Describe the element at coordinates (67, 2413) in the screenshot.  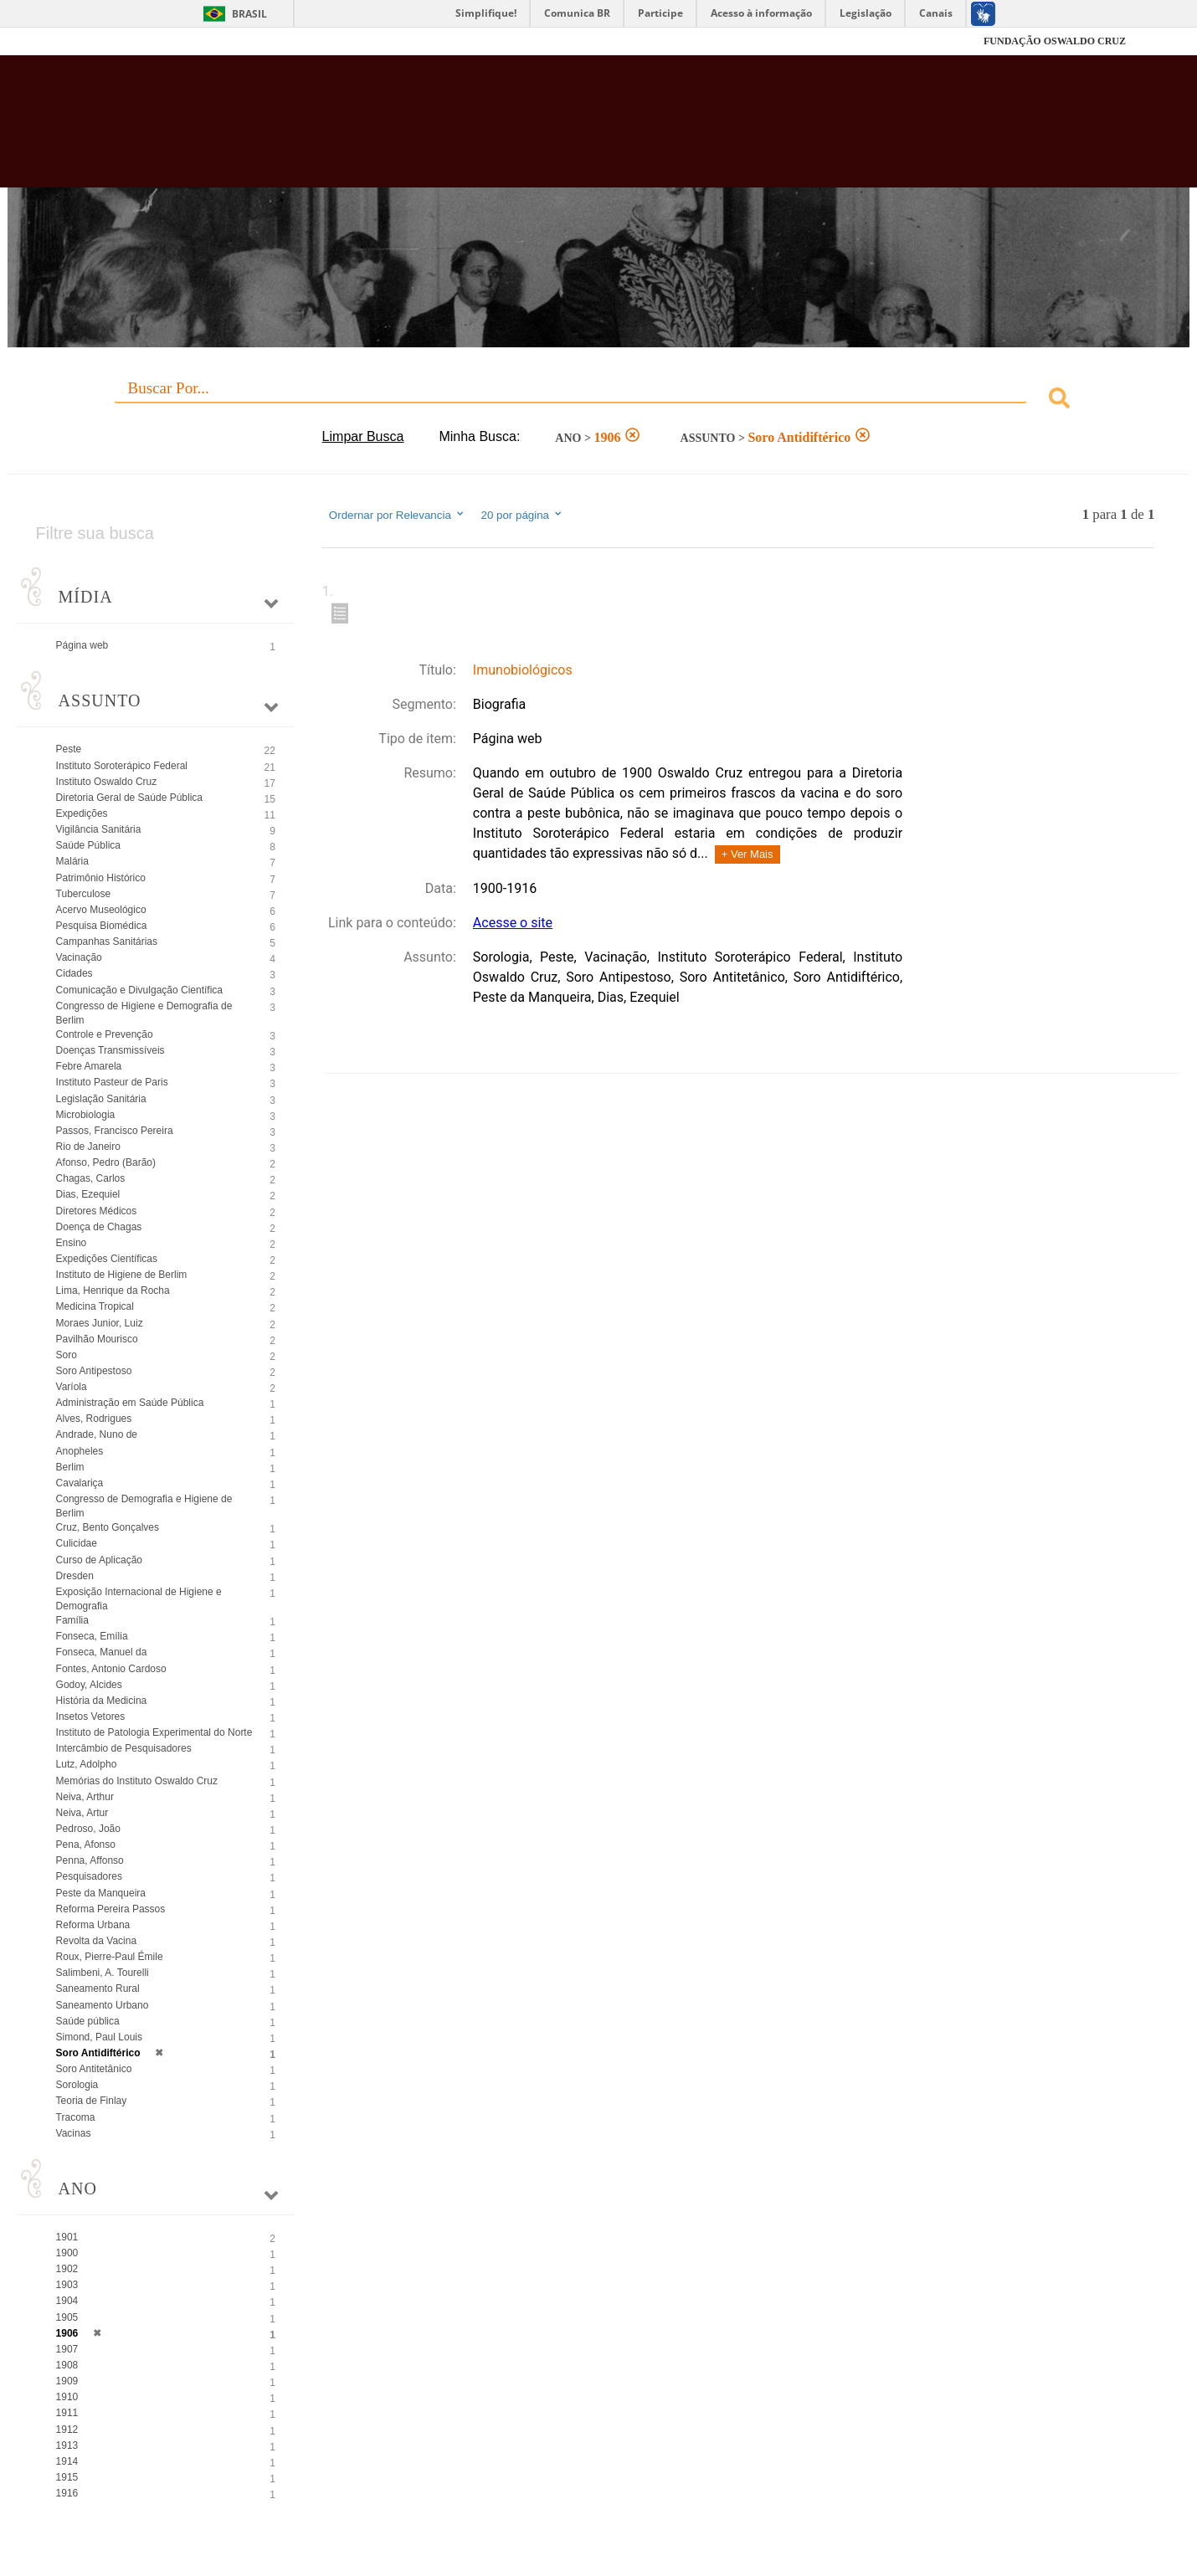
I see `1911` at that location.